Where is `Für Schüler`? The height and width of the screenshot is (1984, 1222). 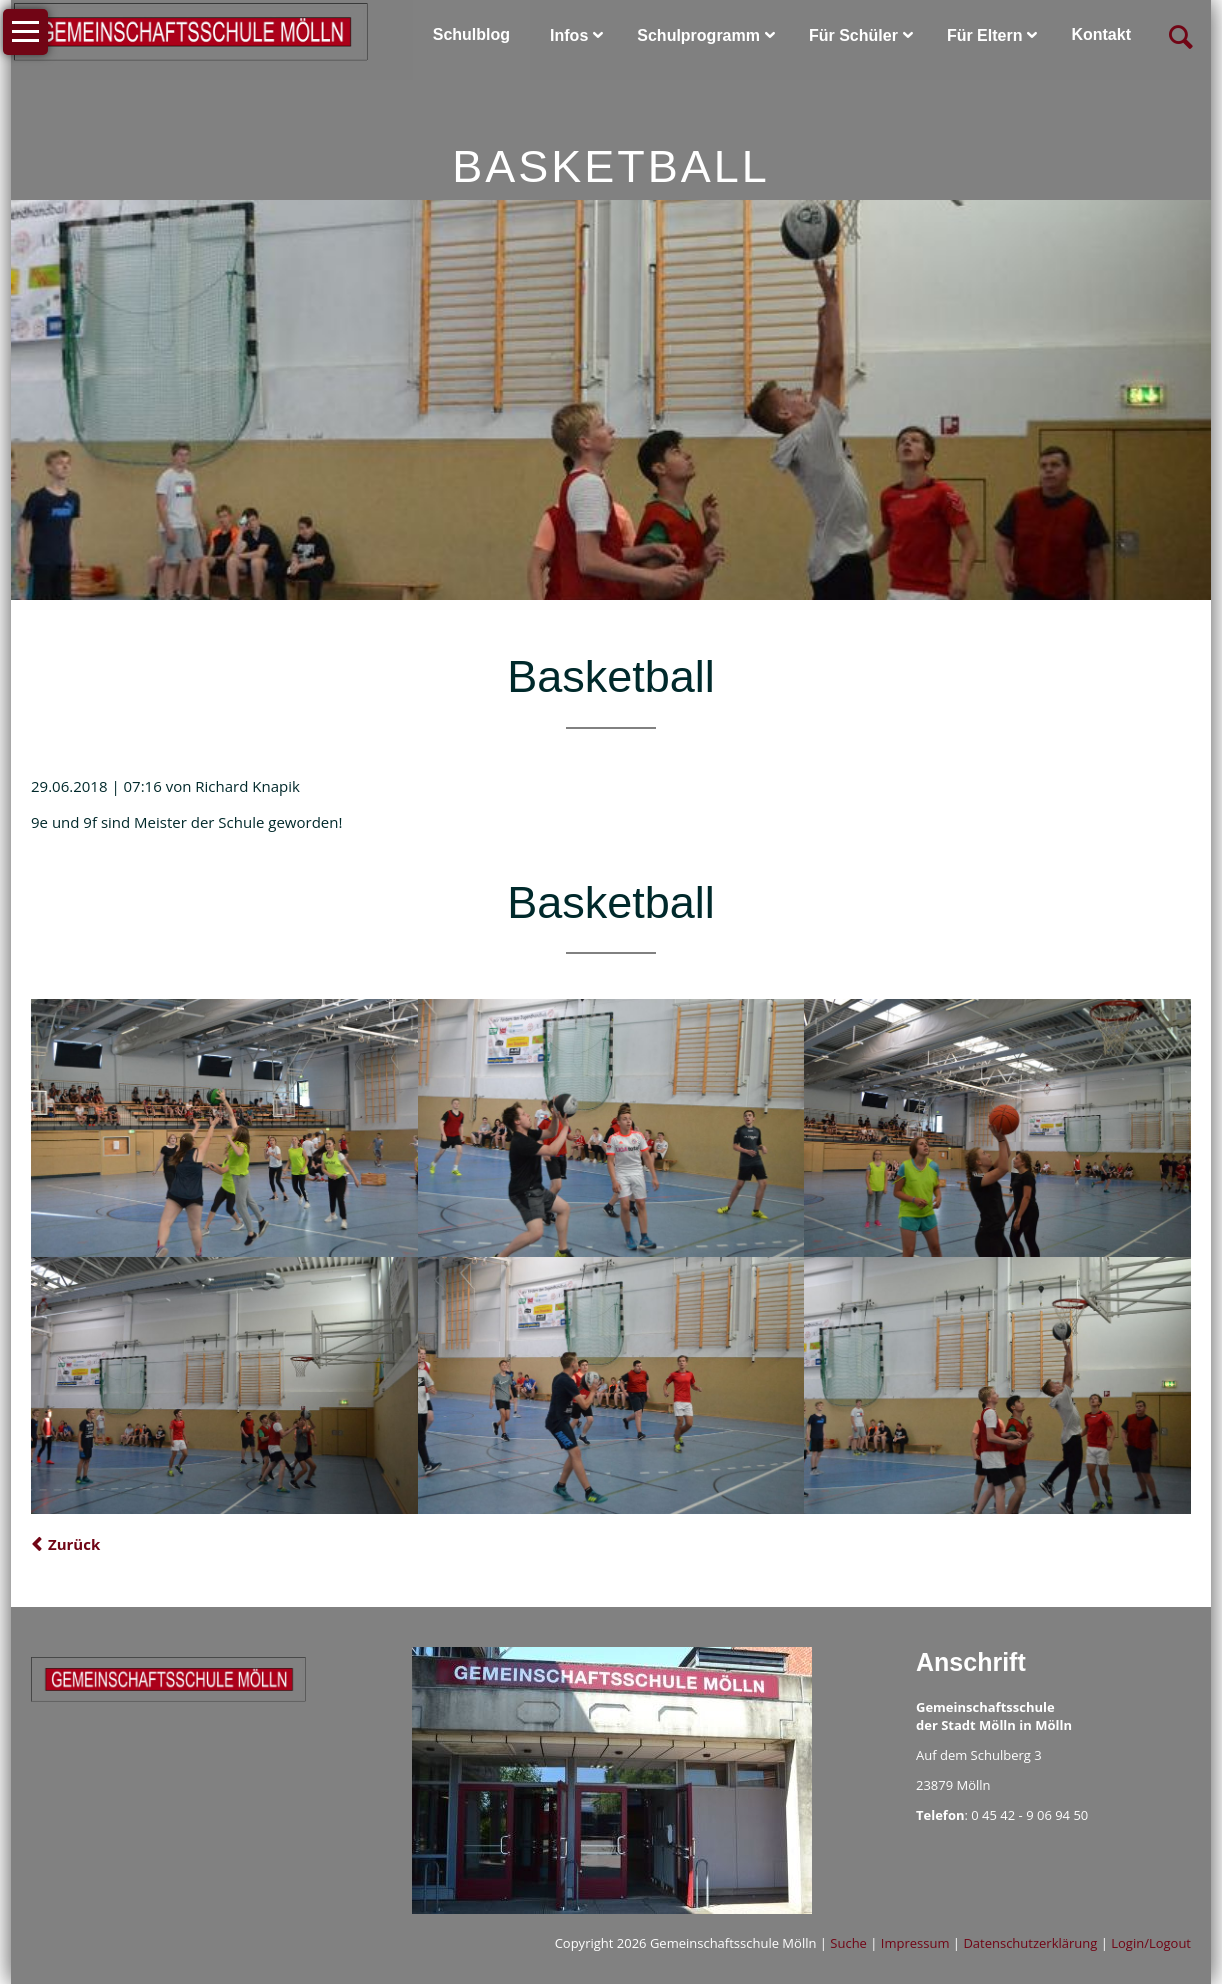 Für Schüler is located at coordinates (853, 35).